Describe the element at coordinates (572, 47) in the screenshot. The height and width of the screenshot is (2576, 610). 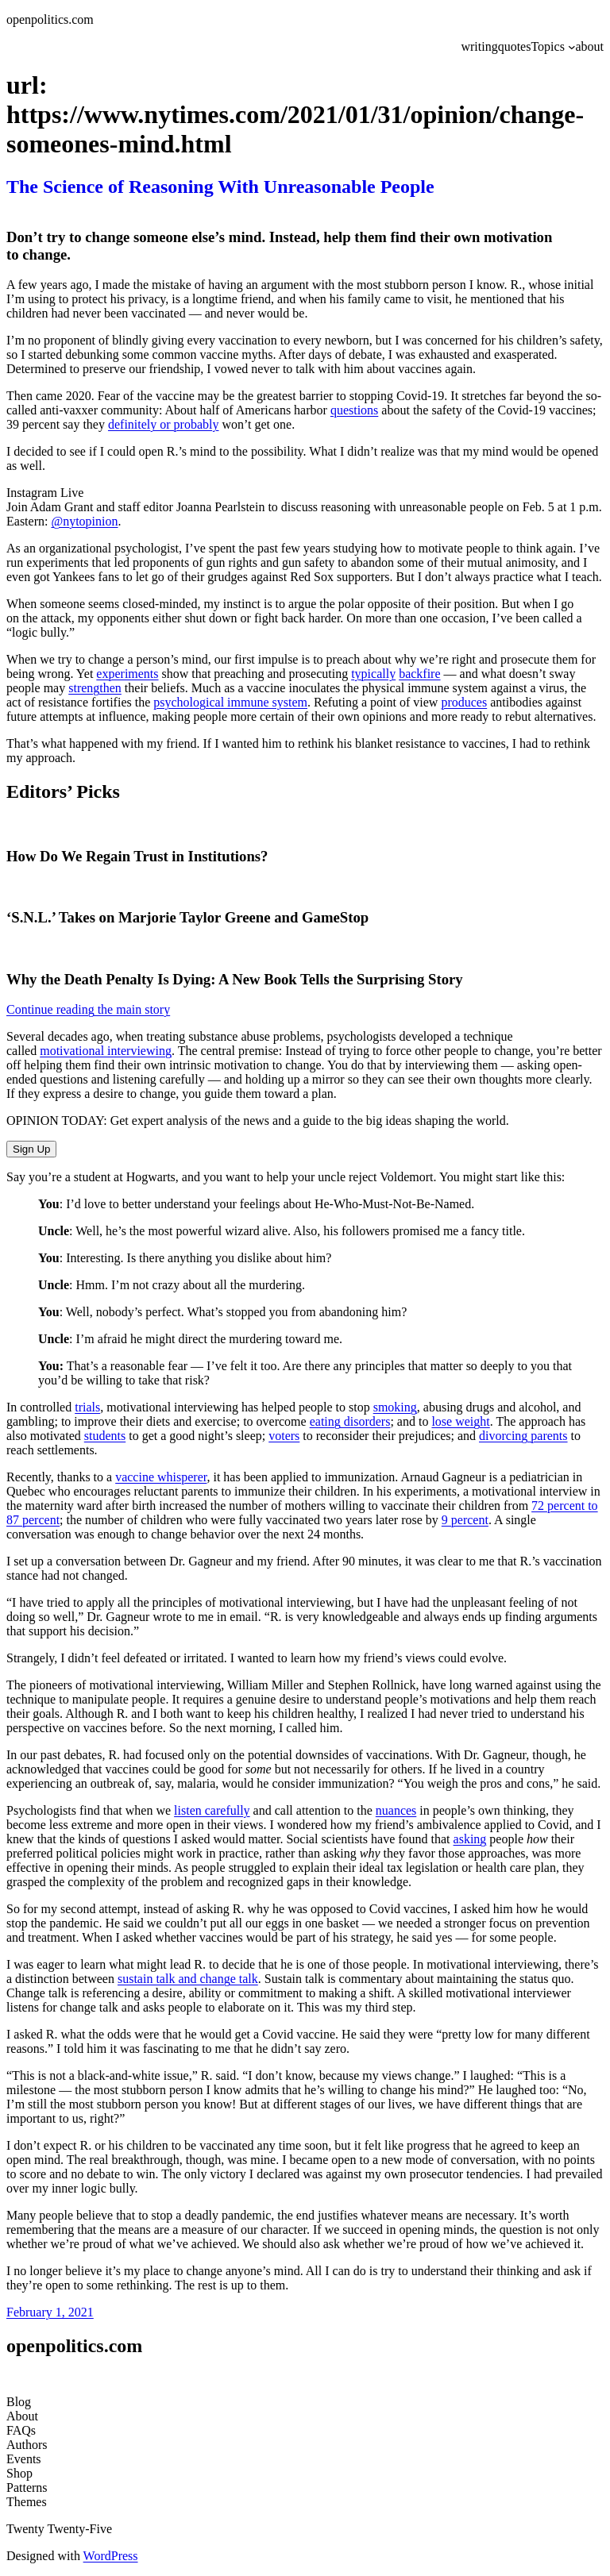
I see `[Topics submenu]` at that location.